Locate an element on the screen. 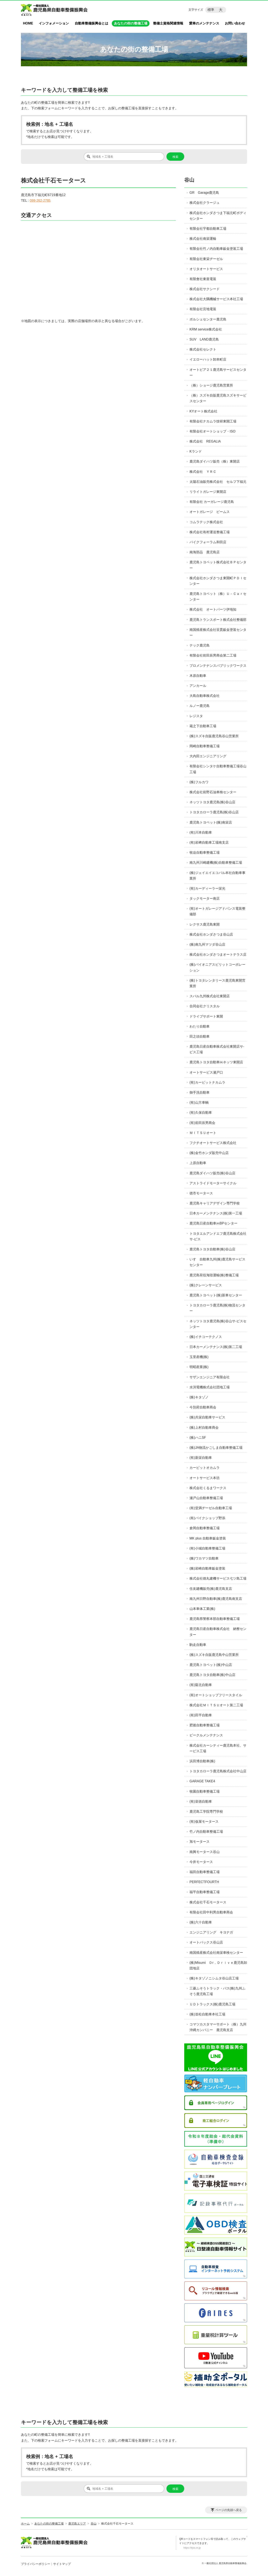 The height and width of the screenshot is (2576, 268). 鹿児島トヨペット株式会社ＢＰセンター is located at coordinates (217, 565).